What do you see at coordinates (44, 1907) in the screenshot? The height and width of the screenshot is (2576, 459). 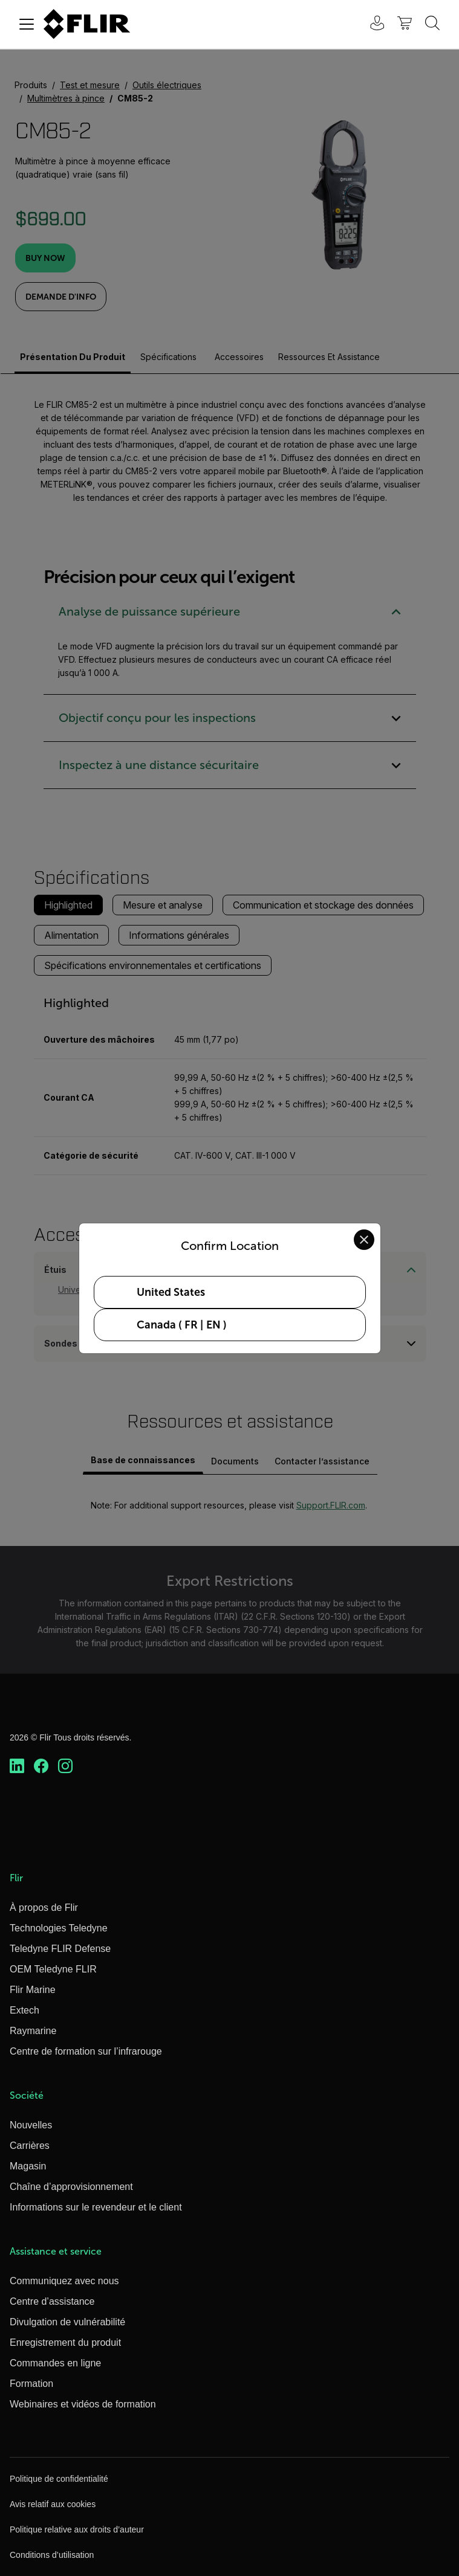 I see `À propos de Flir` at bounding box center [44, 1907].